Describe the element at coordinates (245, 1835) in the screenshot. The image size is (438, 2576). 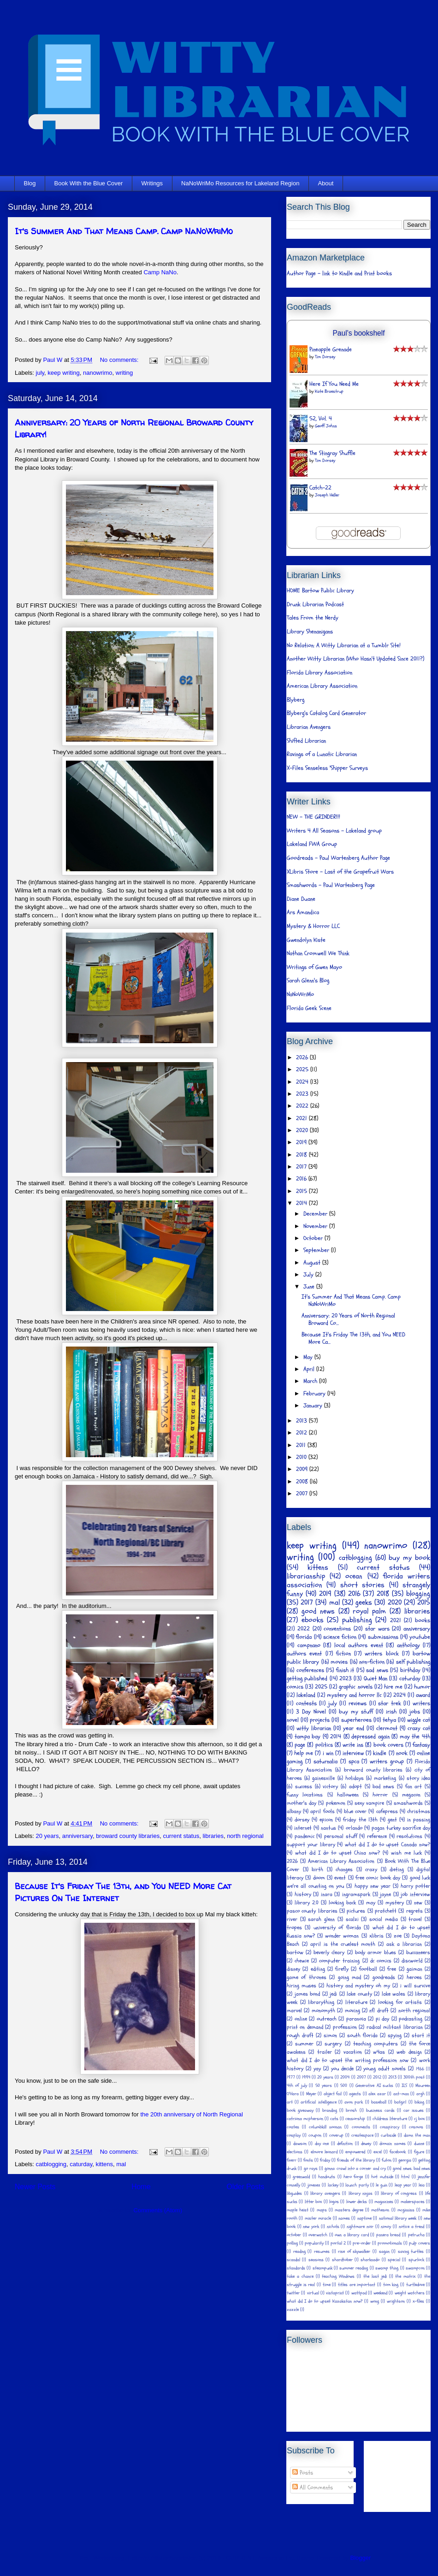
I see `north regional` at that location.